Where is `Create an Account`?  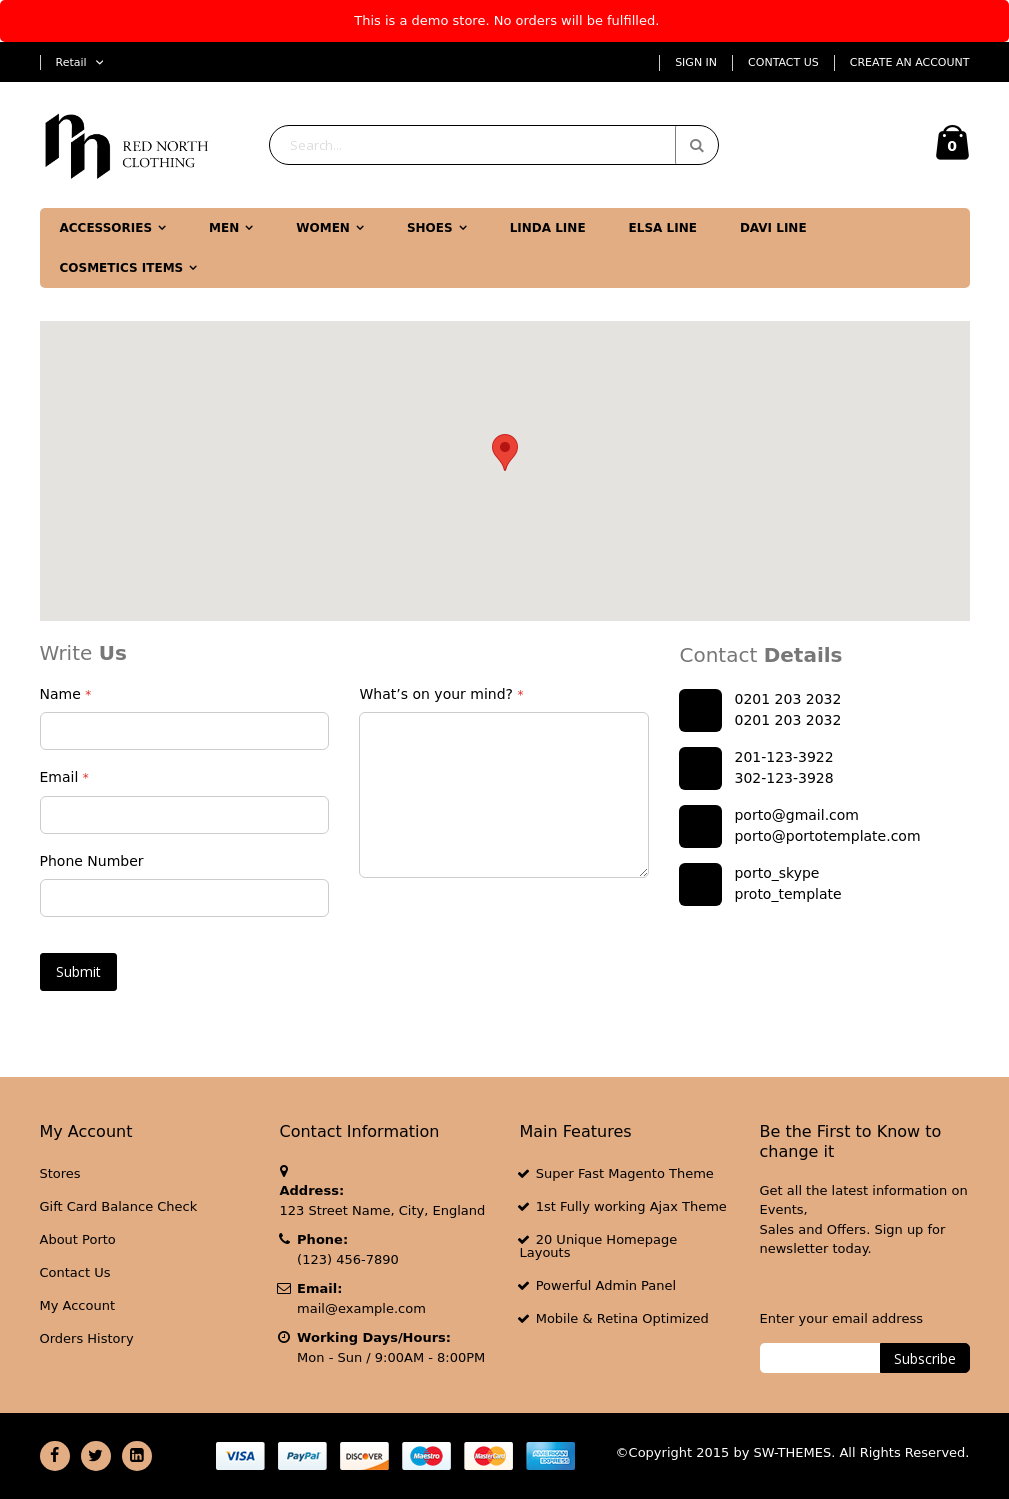
Create an Account is located at coordinates (910, 62).